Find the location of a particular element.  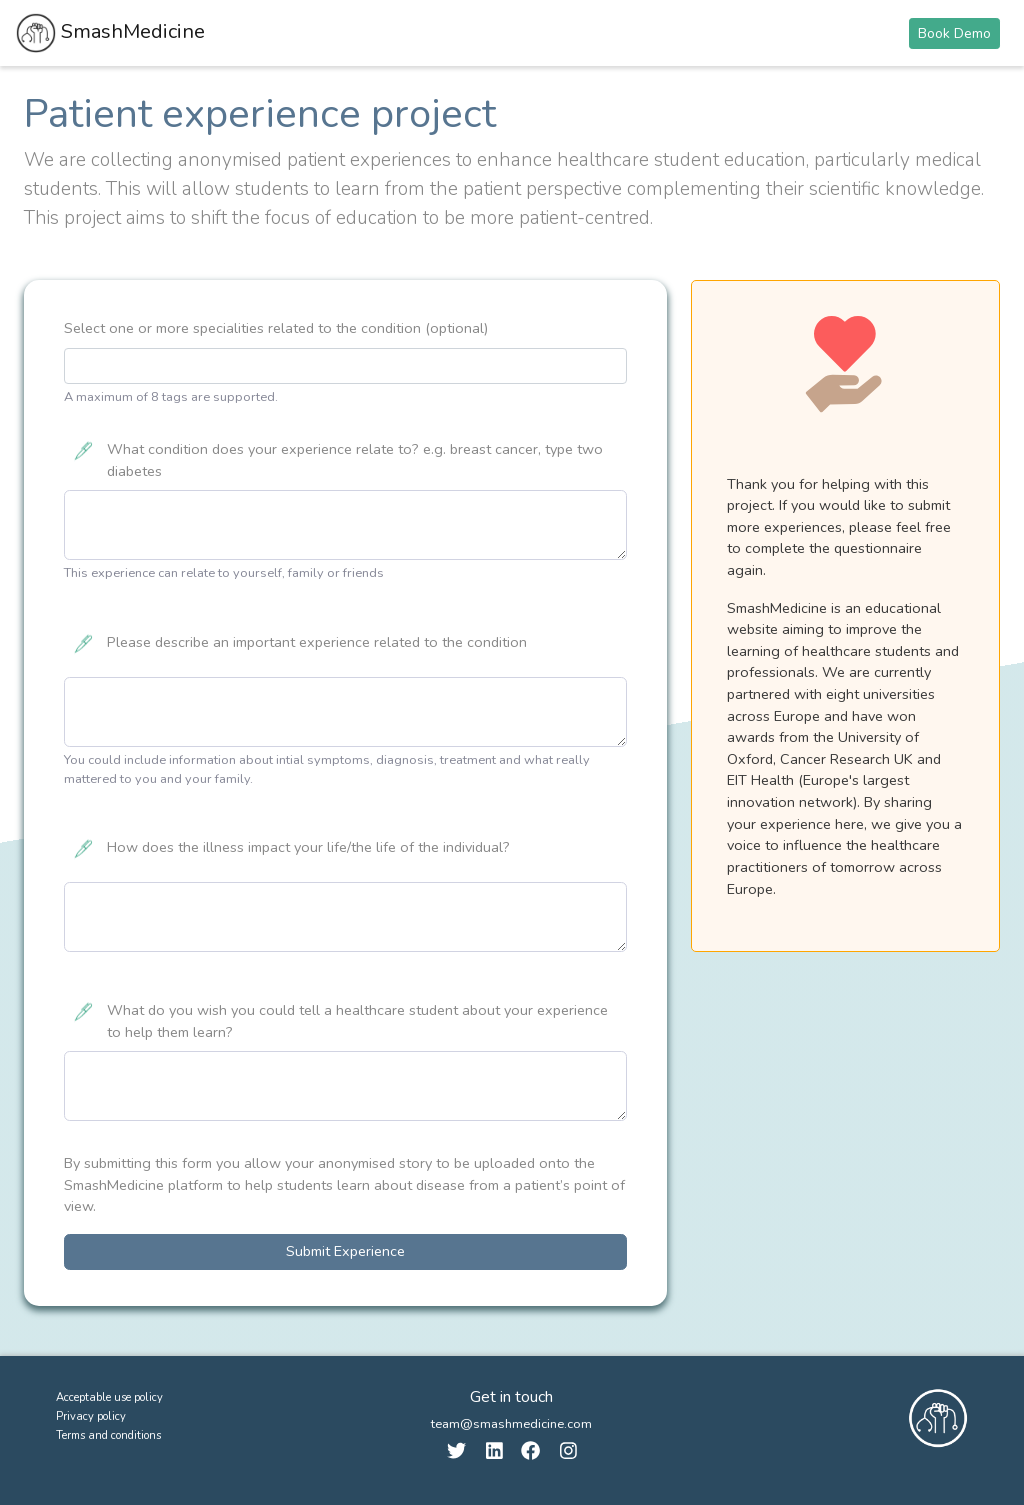

Terms and conditions is located at coordinates (108, 1435).